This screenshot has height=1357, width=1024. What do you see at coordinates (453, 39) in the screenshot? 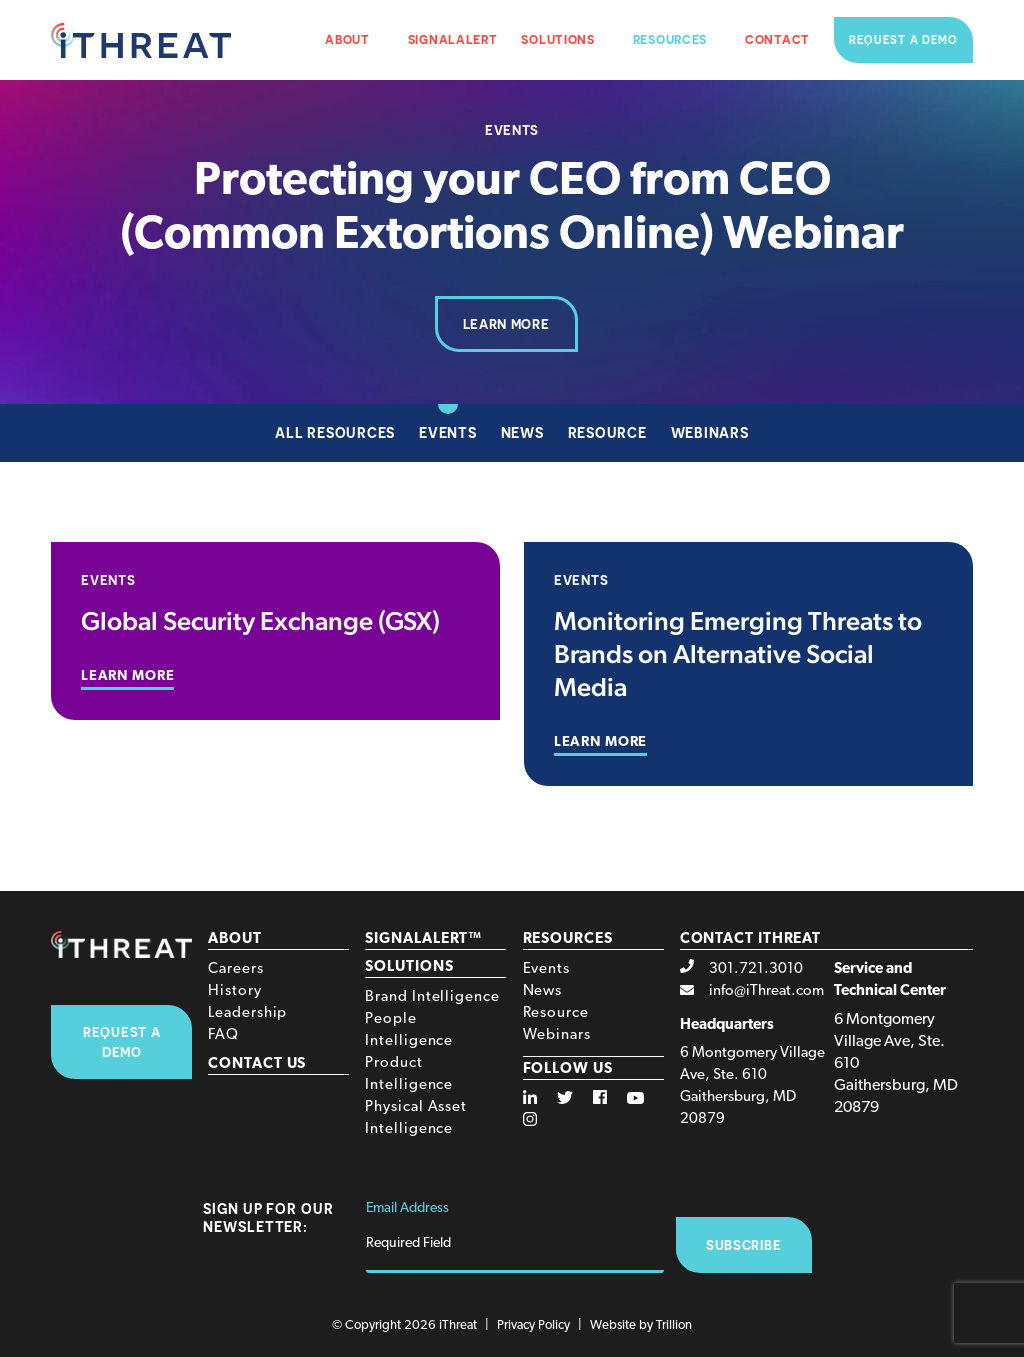
I see `SignalAlert` at bounding box center [453, 39].